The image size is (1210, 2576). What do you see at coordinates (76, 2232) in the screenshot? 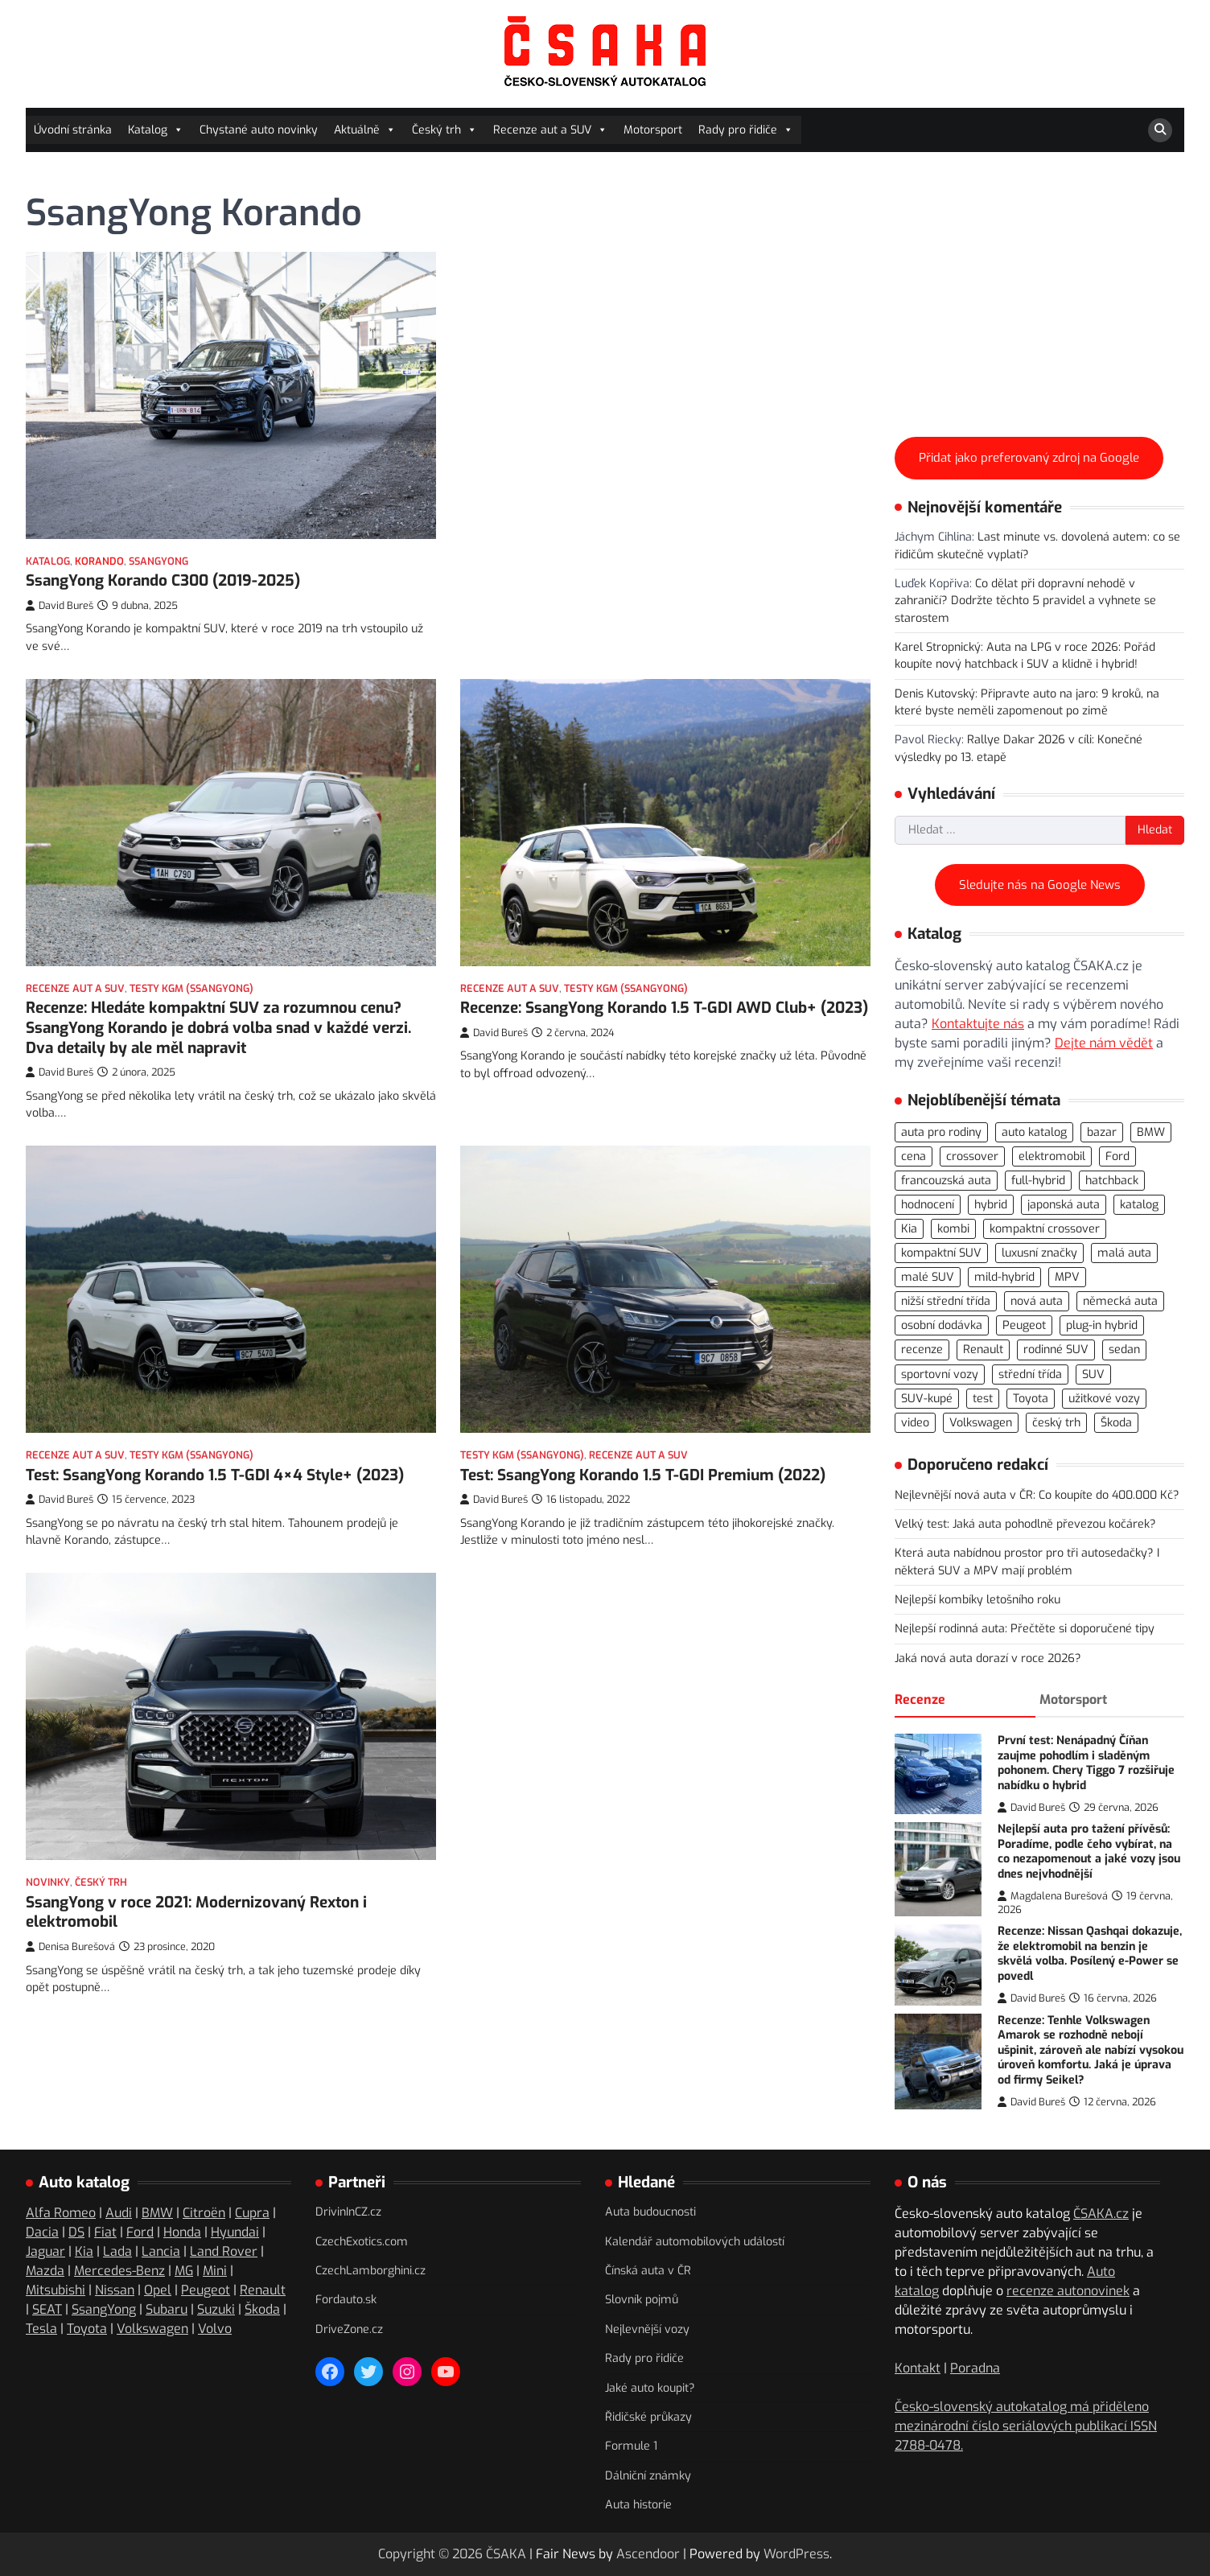
I see `DS` at bounding box center [76, 2232].